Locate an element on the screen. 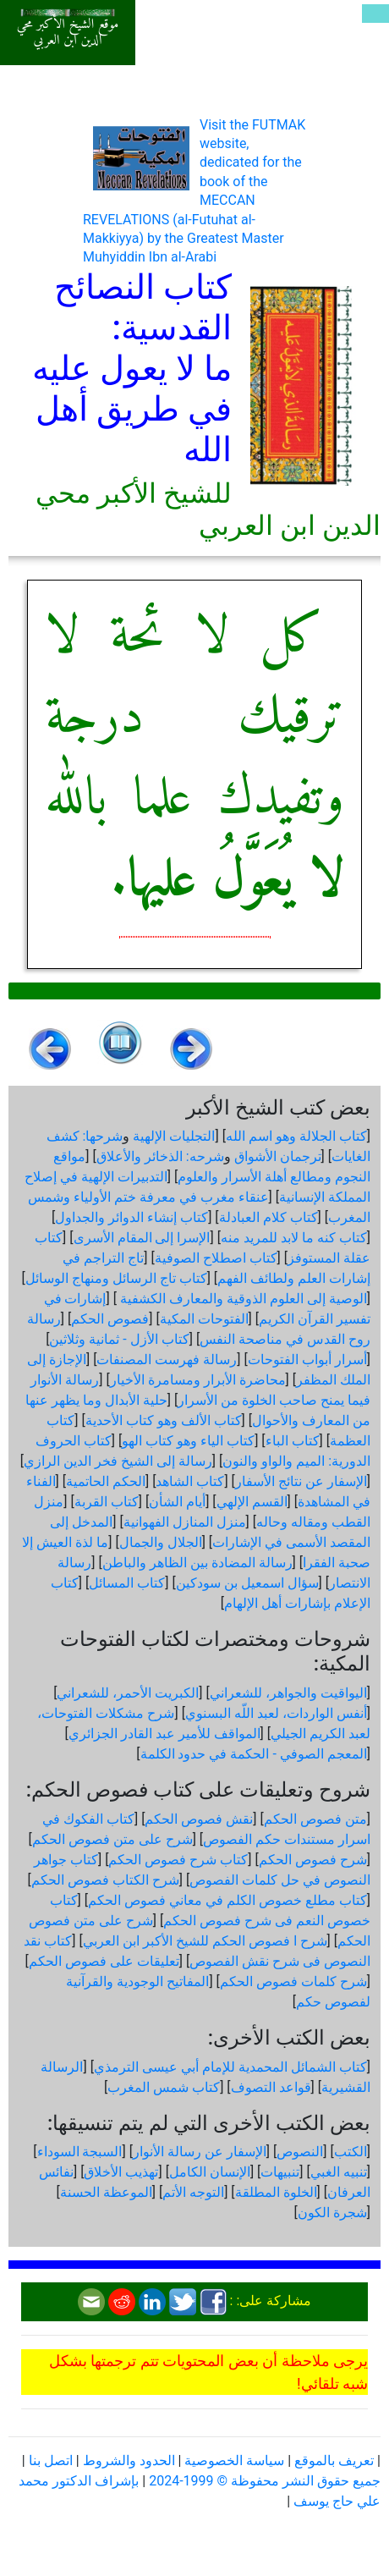  سياسة الخصوصية is located at coordinates (234, 2460).